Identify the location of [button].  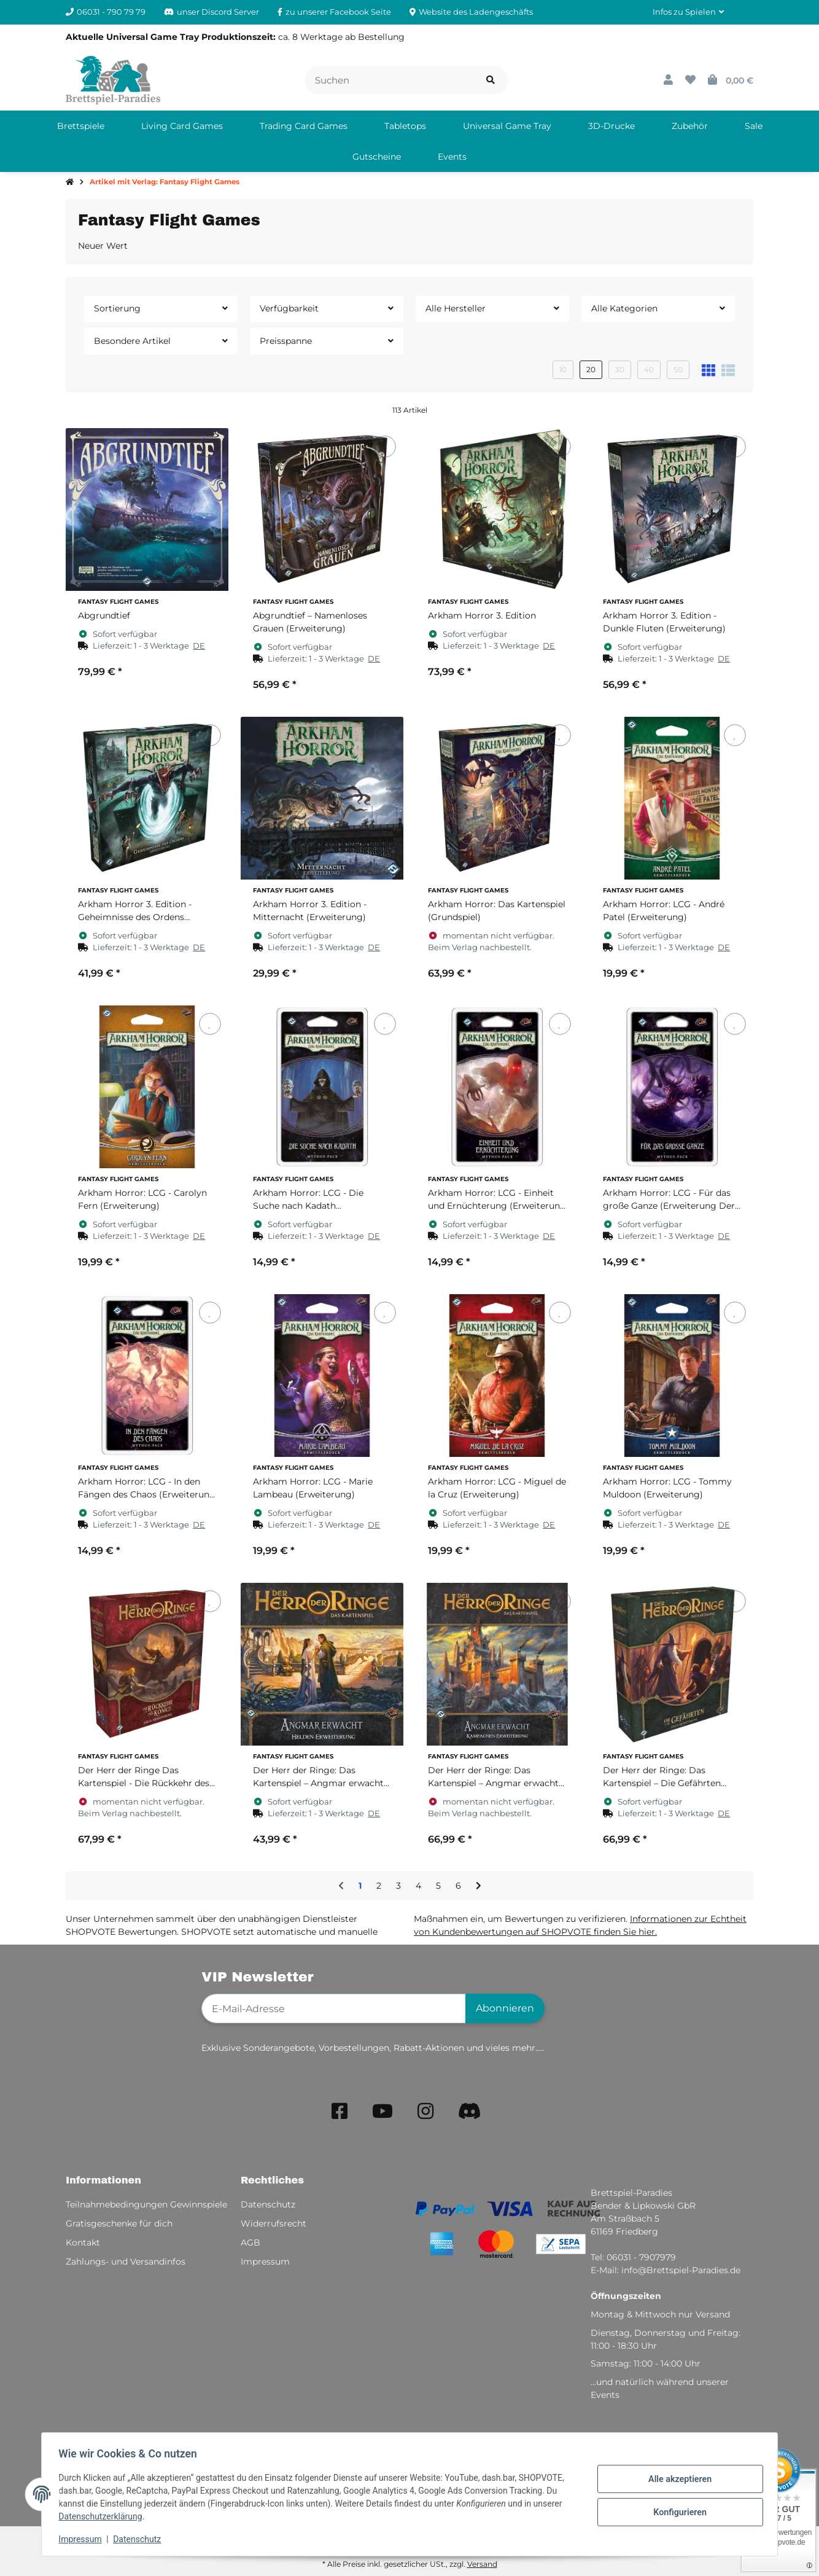
(688, 12).